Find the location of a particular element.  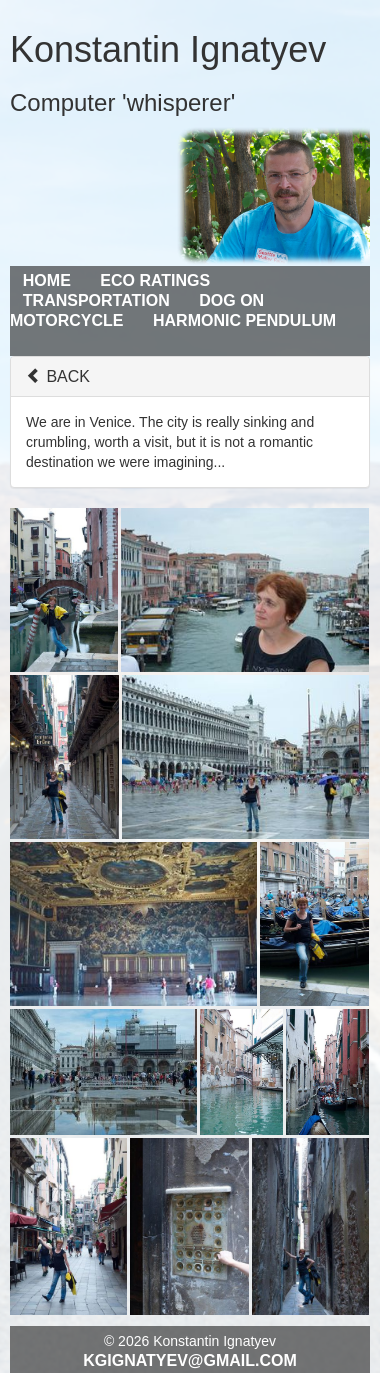

Home is located at coordinates (47, 280).